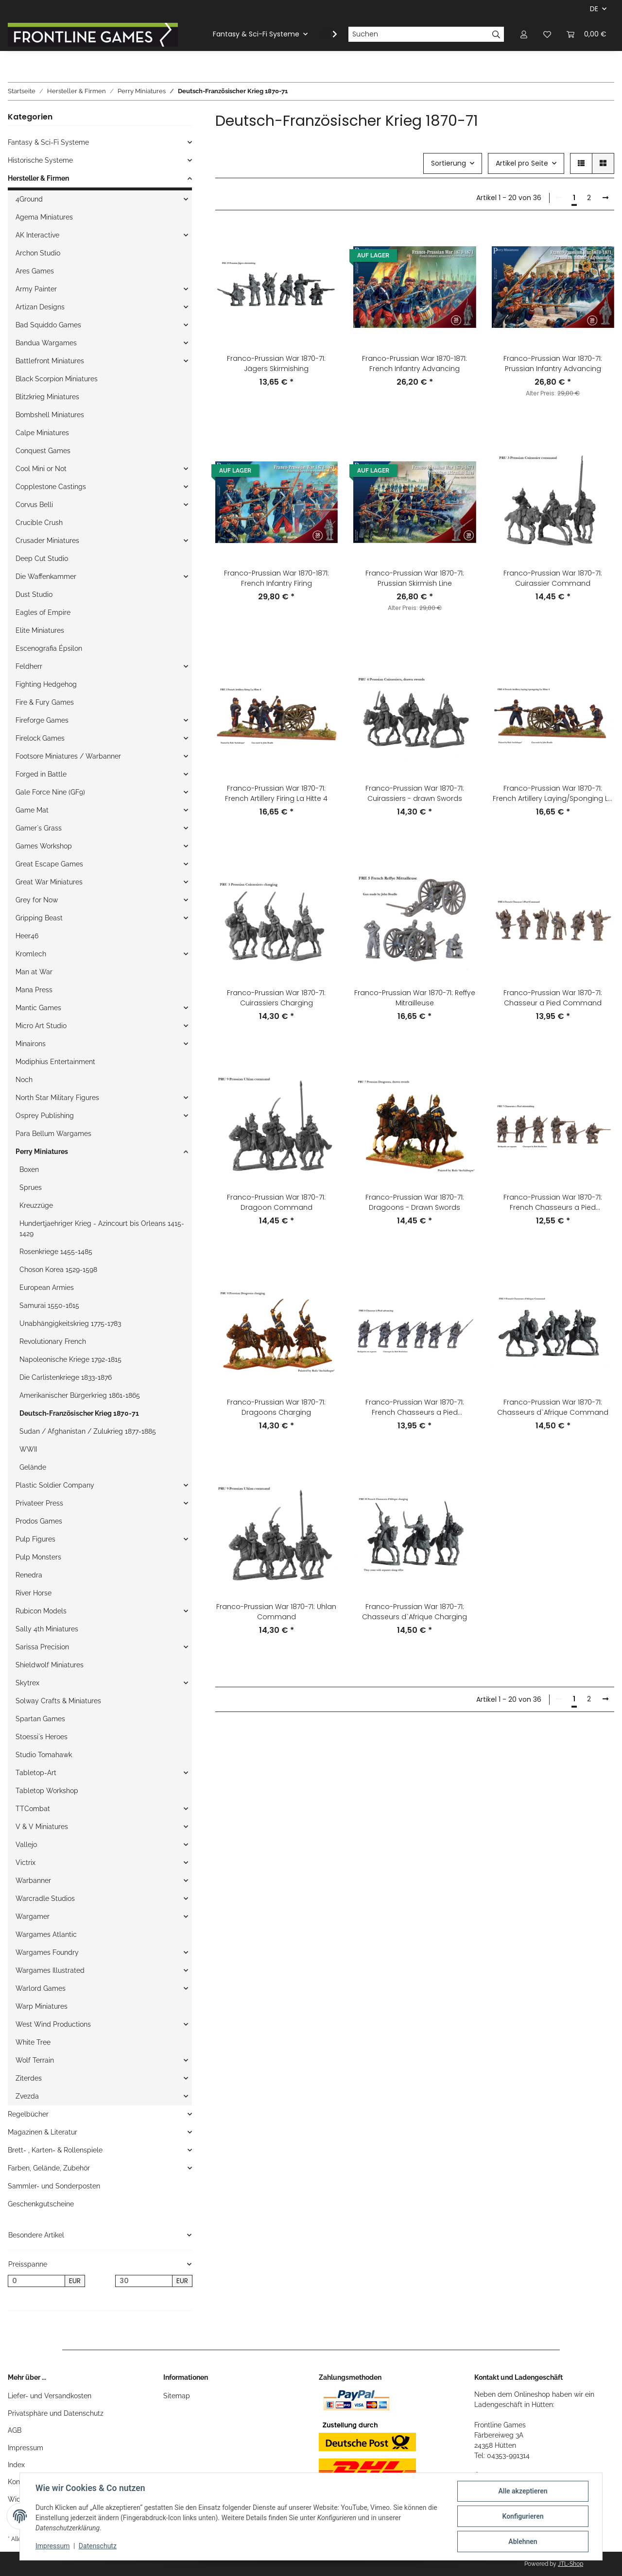 The image size is (622, 2576). What do you see at coordinates (29, 2078) in the screenshot?
I see `Ziterdes` at bounding box center [29, 2078].